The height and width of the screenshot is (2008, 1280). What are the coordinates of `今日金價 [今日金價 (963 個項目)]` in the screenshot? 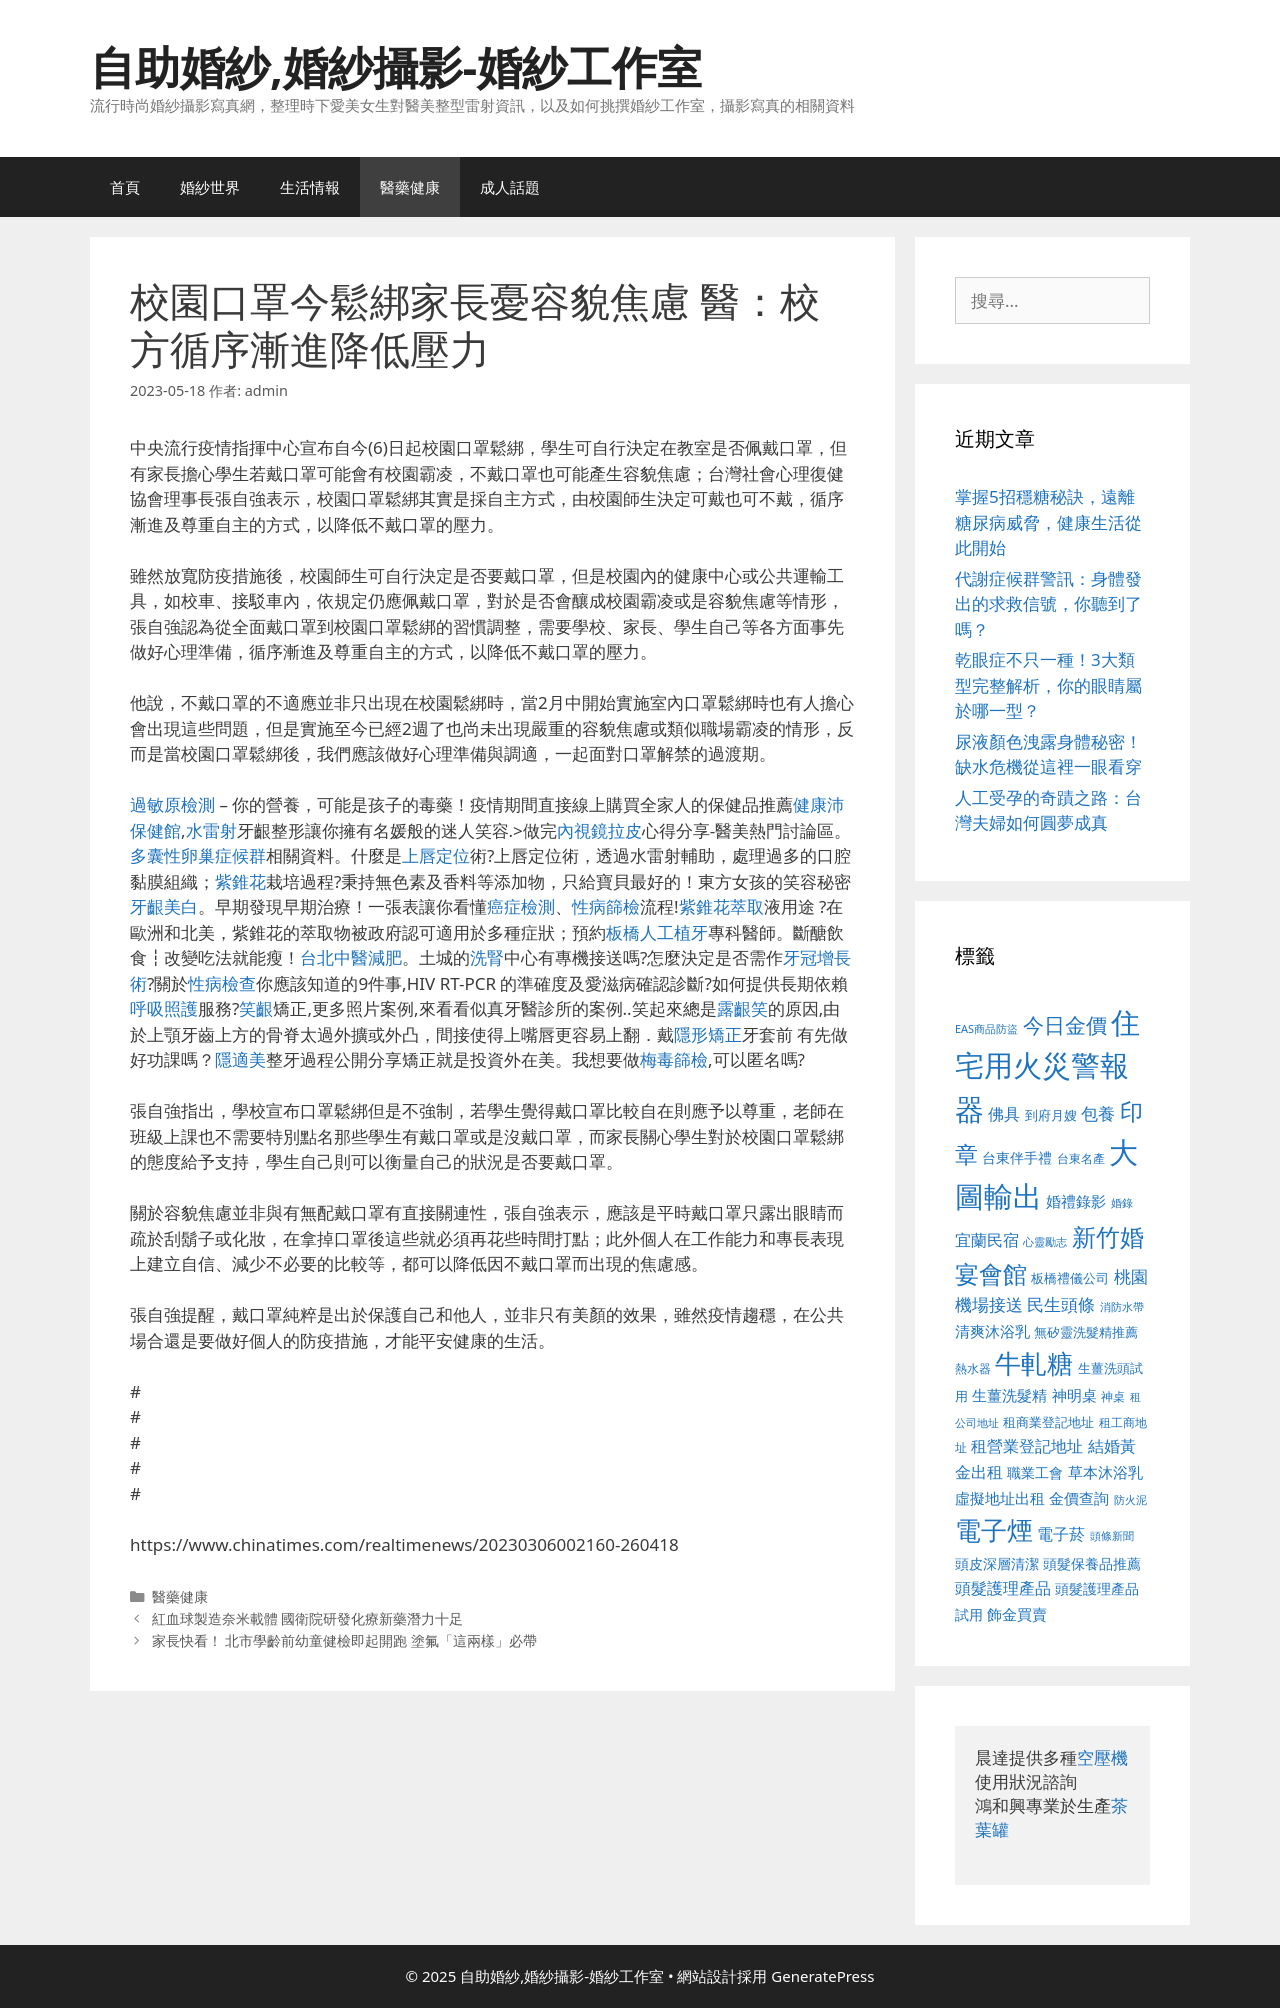 It's located at (1065, 1025).